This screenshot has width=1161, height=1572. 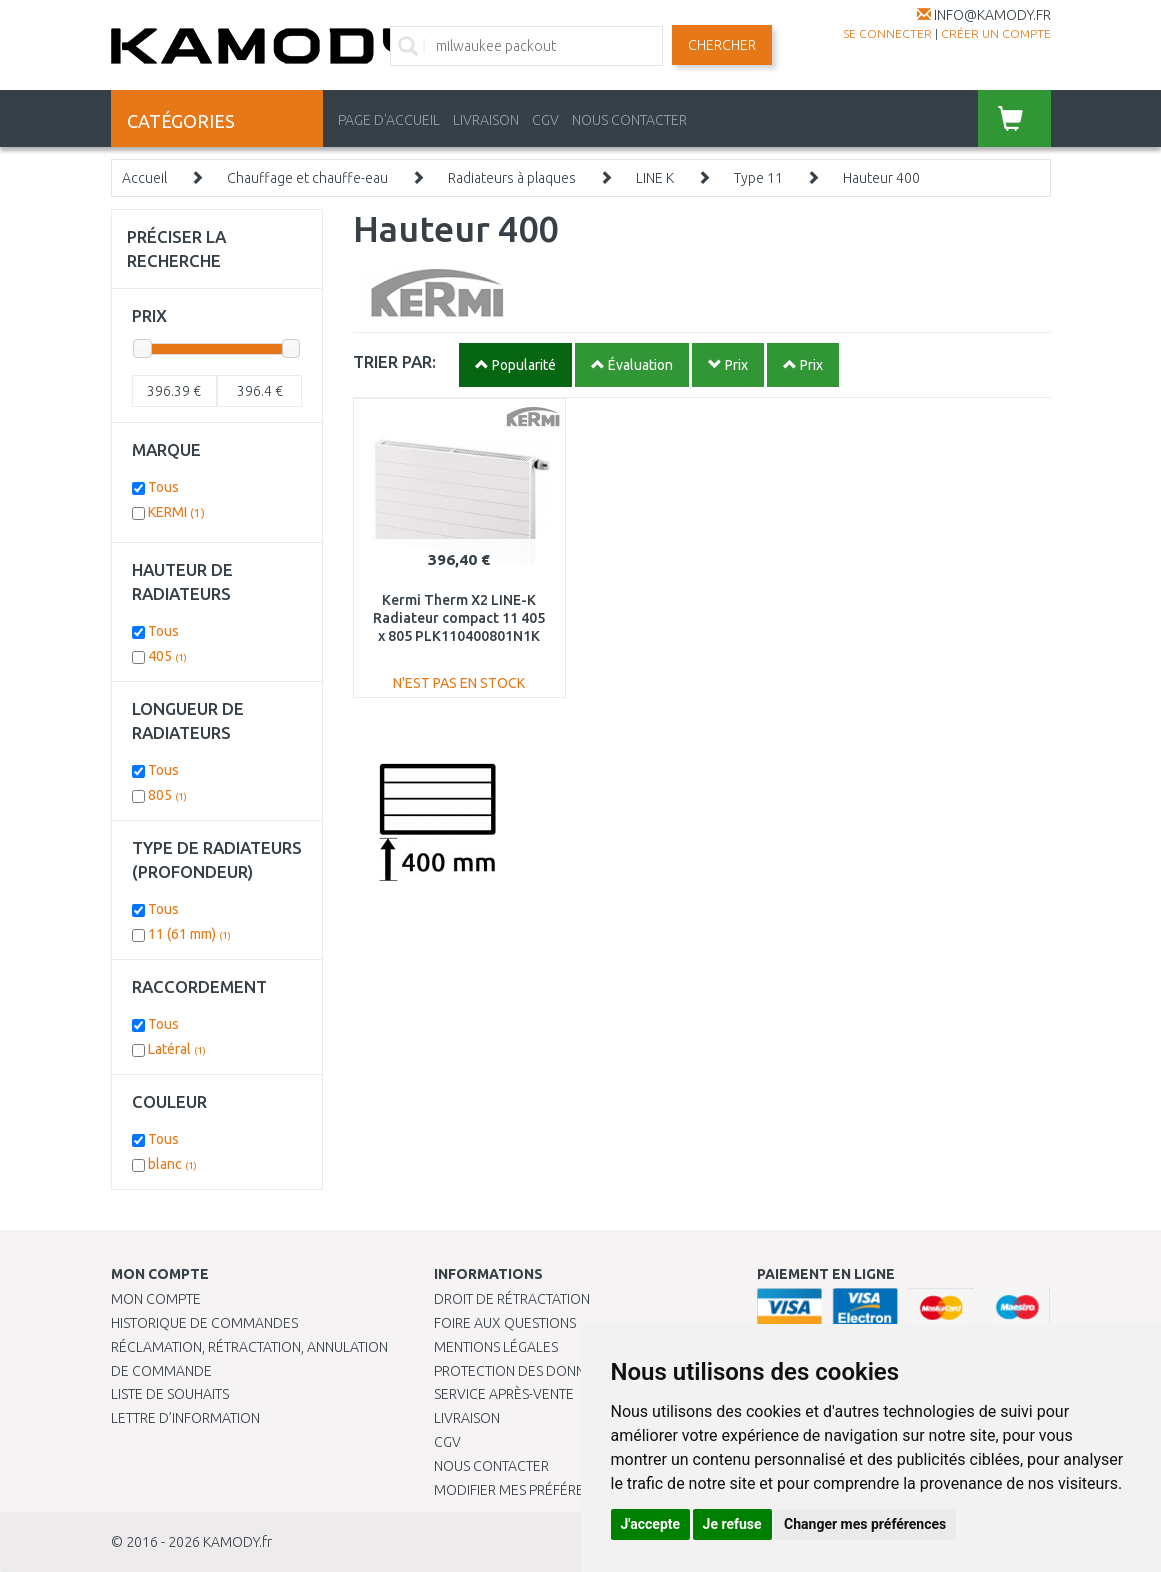 What do you see at coordinates (486, 120) in the screenshot?
I see `LIVRAISON` at bounding box center [486, 120].